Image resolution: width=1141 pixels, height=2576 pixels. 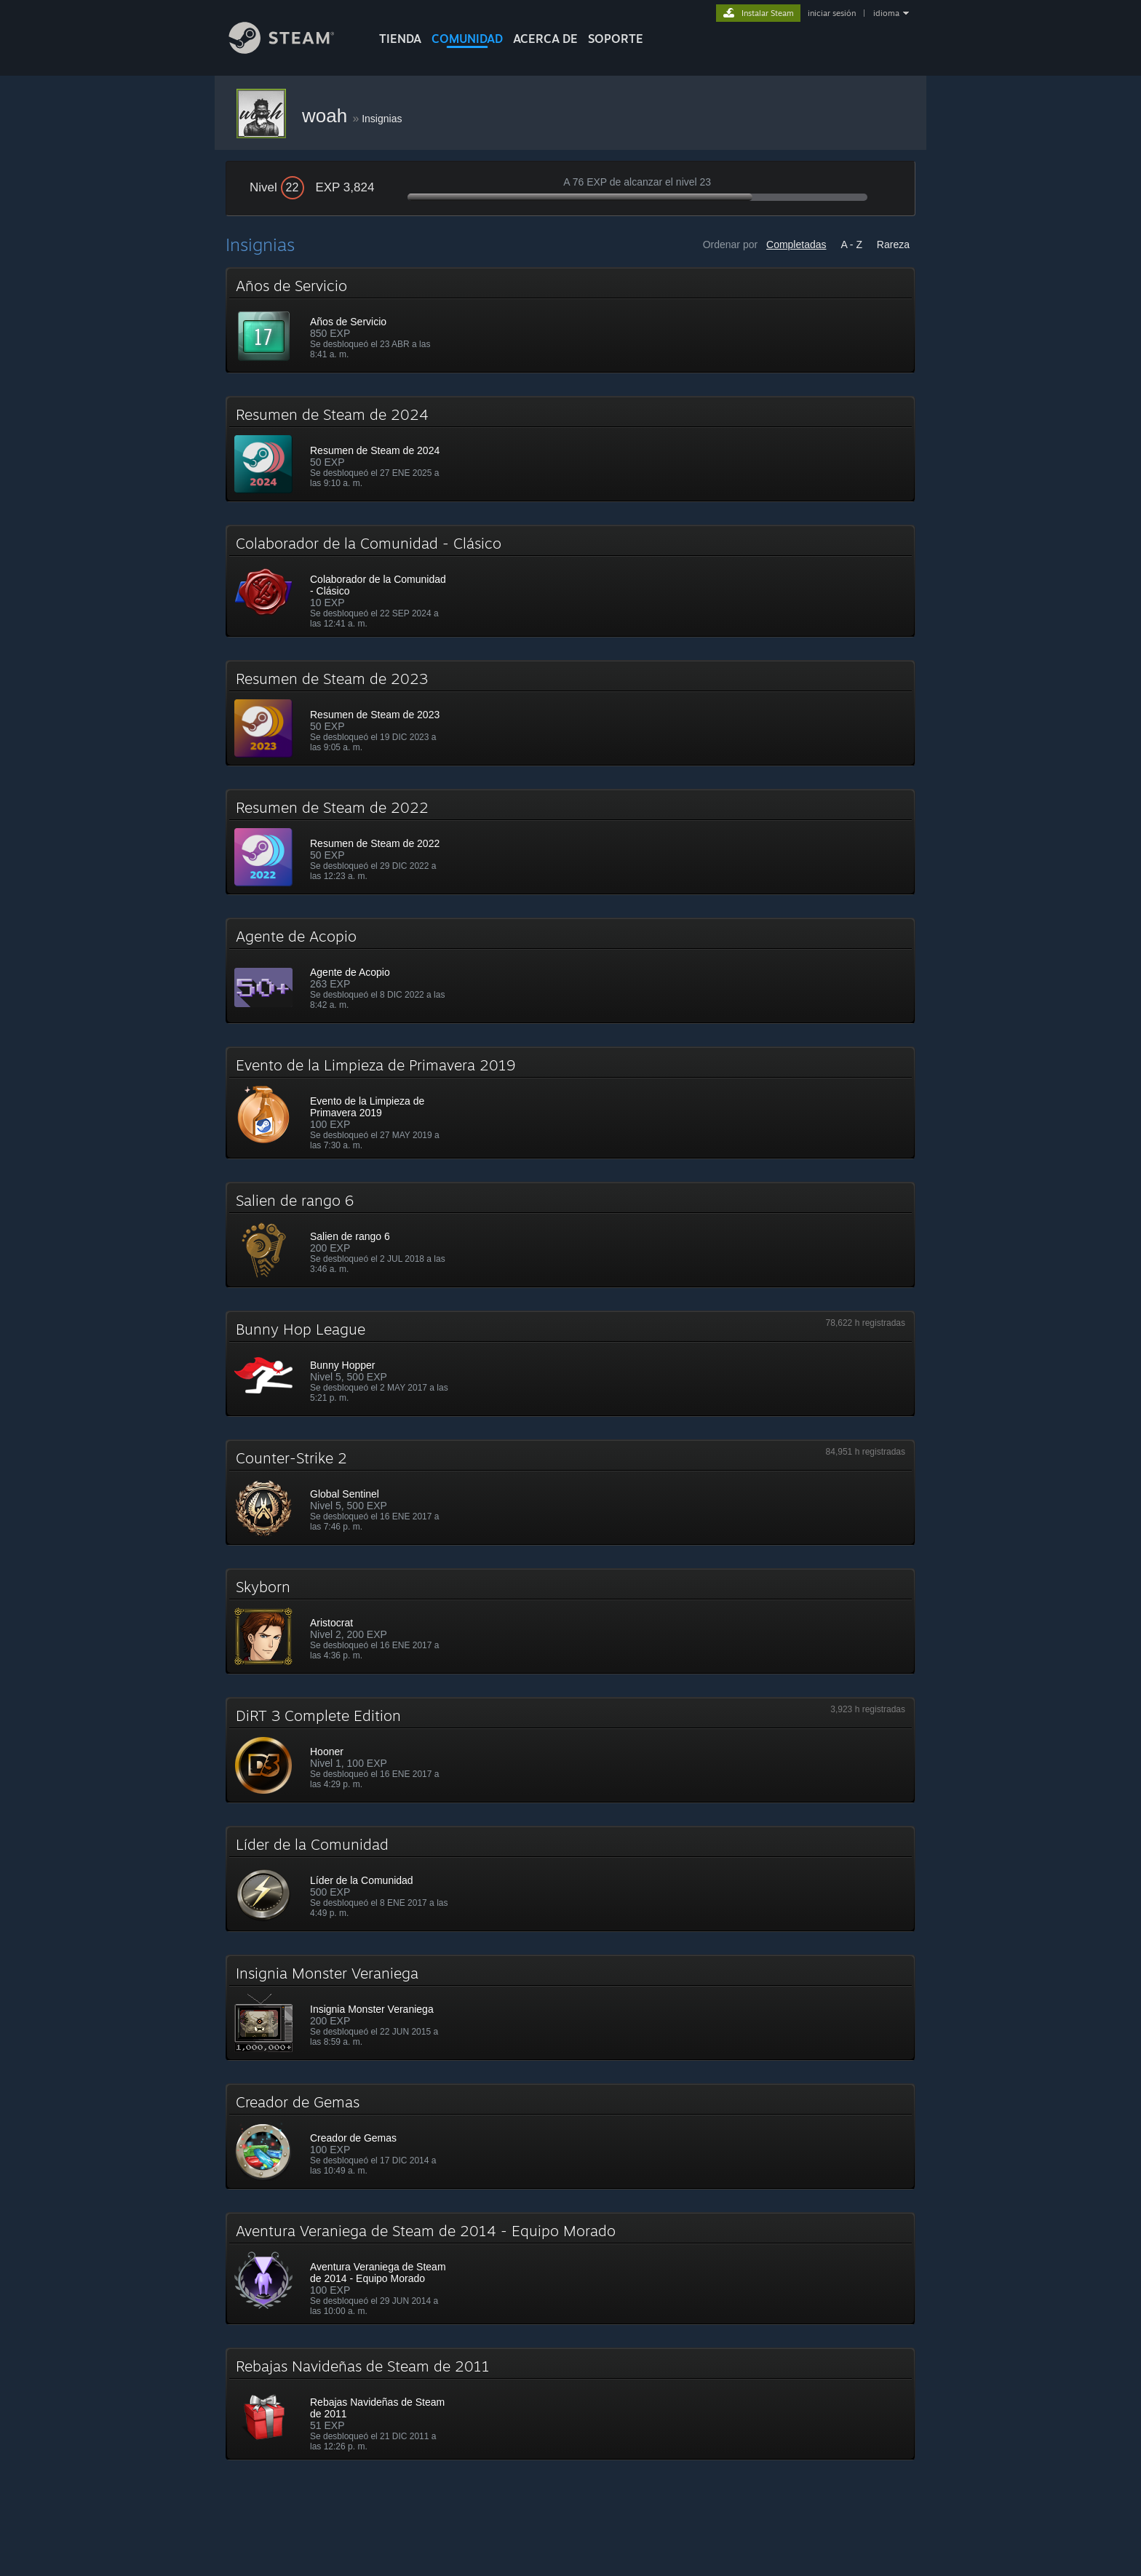 I want to click on TIENDA, so click(x=400, y=38).